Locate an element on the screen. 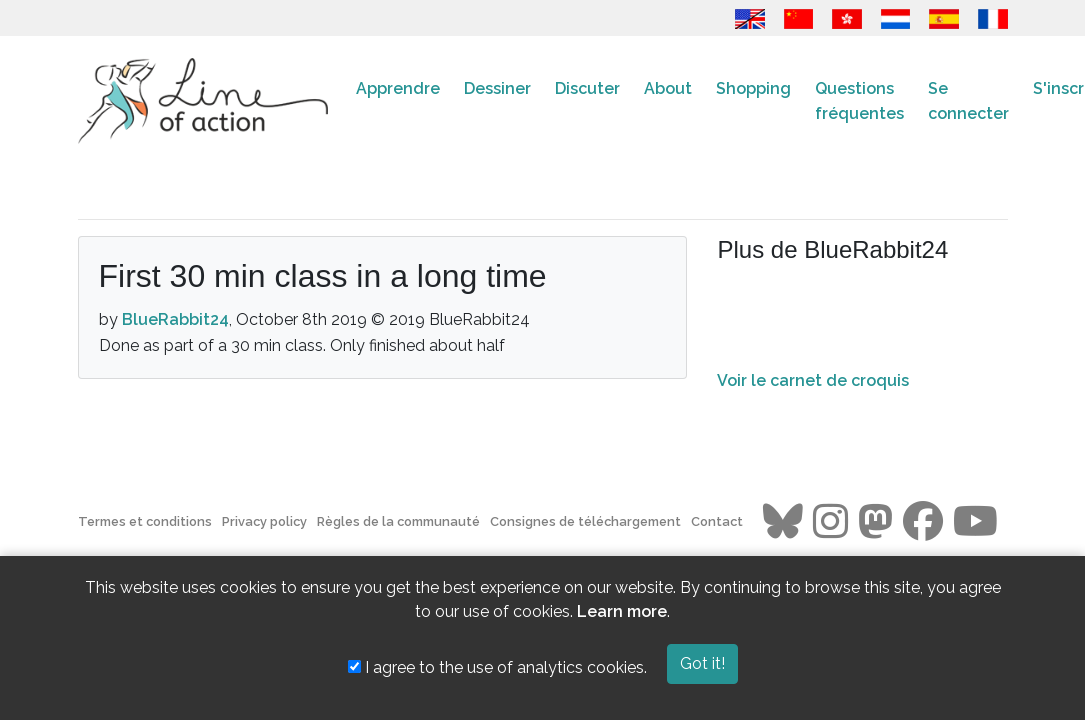  Règles de la communauté is located at coordinates (398, 521).